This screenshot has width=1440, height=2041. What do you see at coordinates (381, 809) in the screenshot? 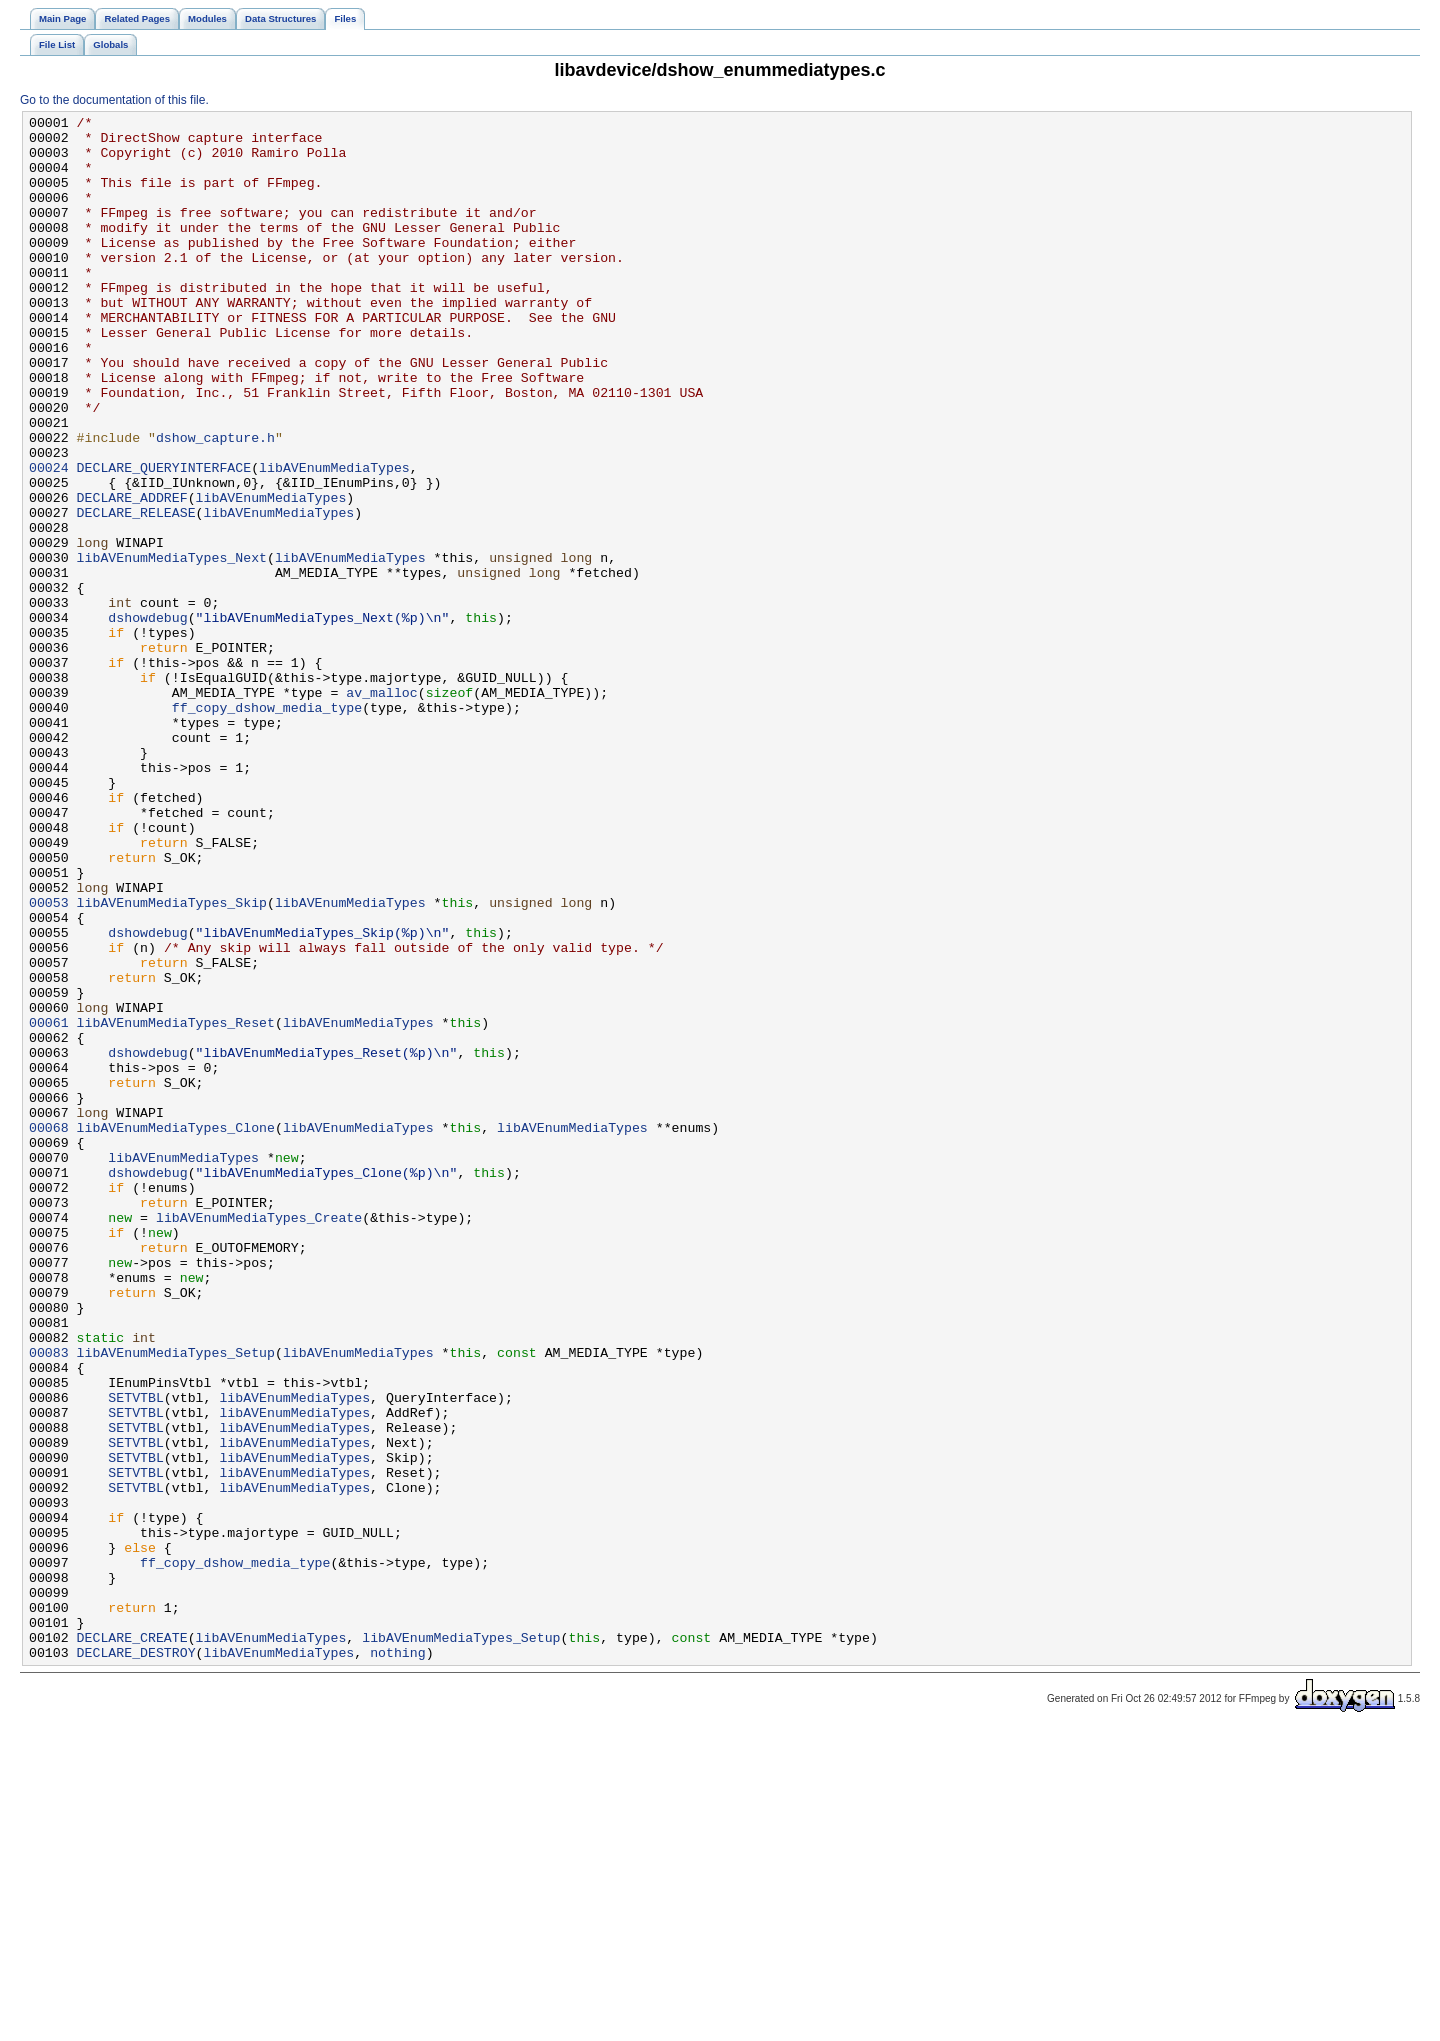
I see `av_malloc` at bounding box center [381, 809].